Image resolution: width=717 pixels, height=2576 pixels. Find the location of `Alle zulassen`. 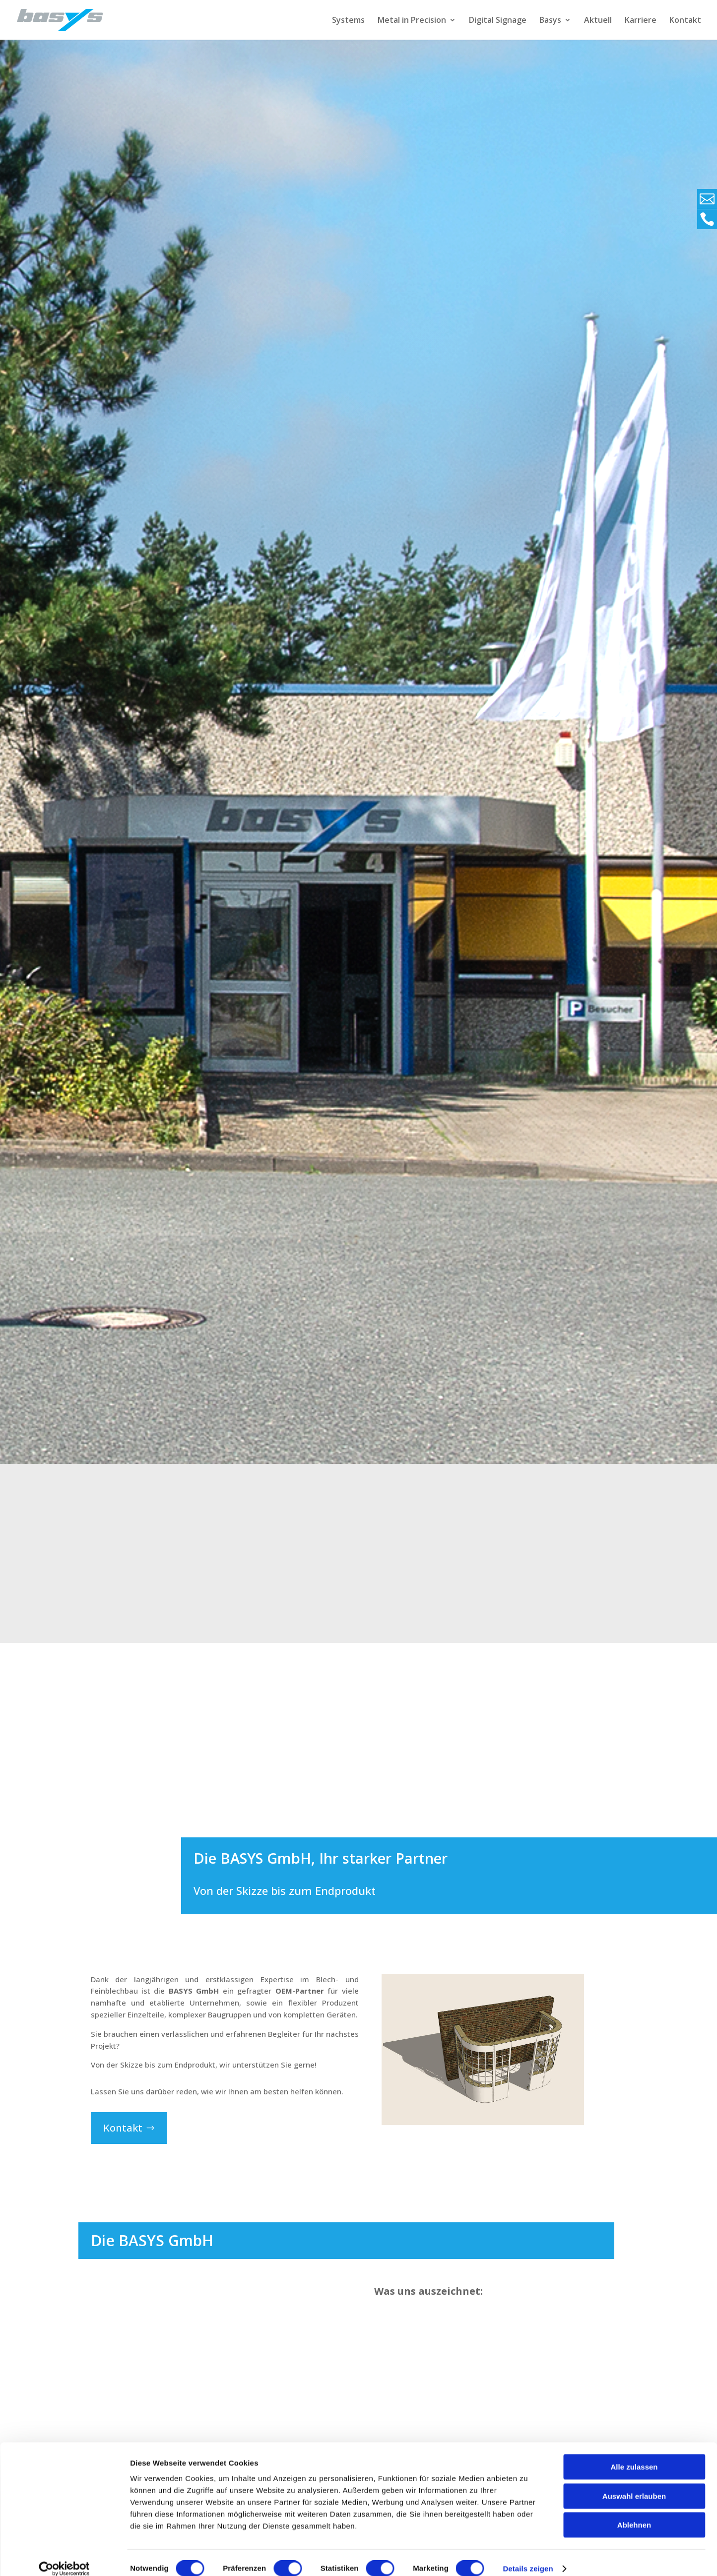

Alle zulassen is located at coordinates (633, 2454).